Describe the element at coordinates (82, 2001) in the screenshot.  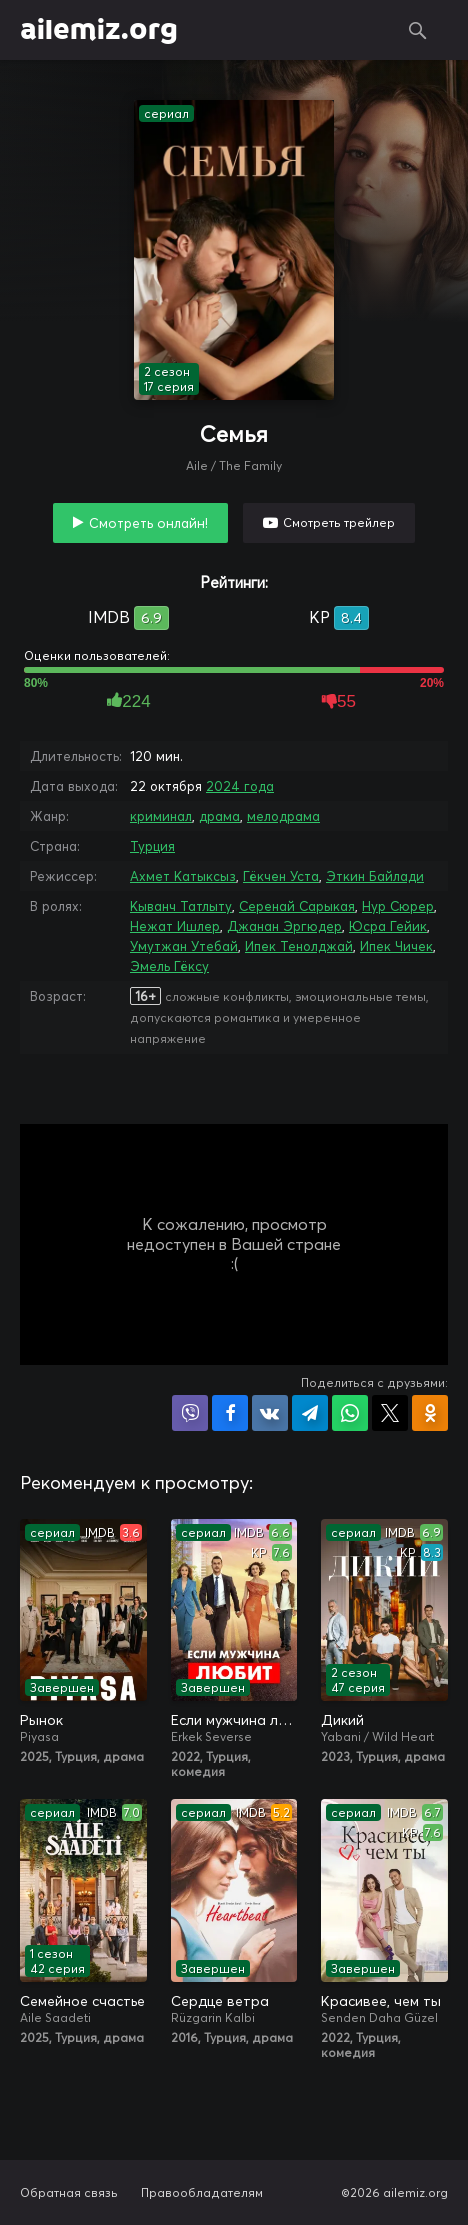
I see `Семейное счастье` at that location.